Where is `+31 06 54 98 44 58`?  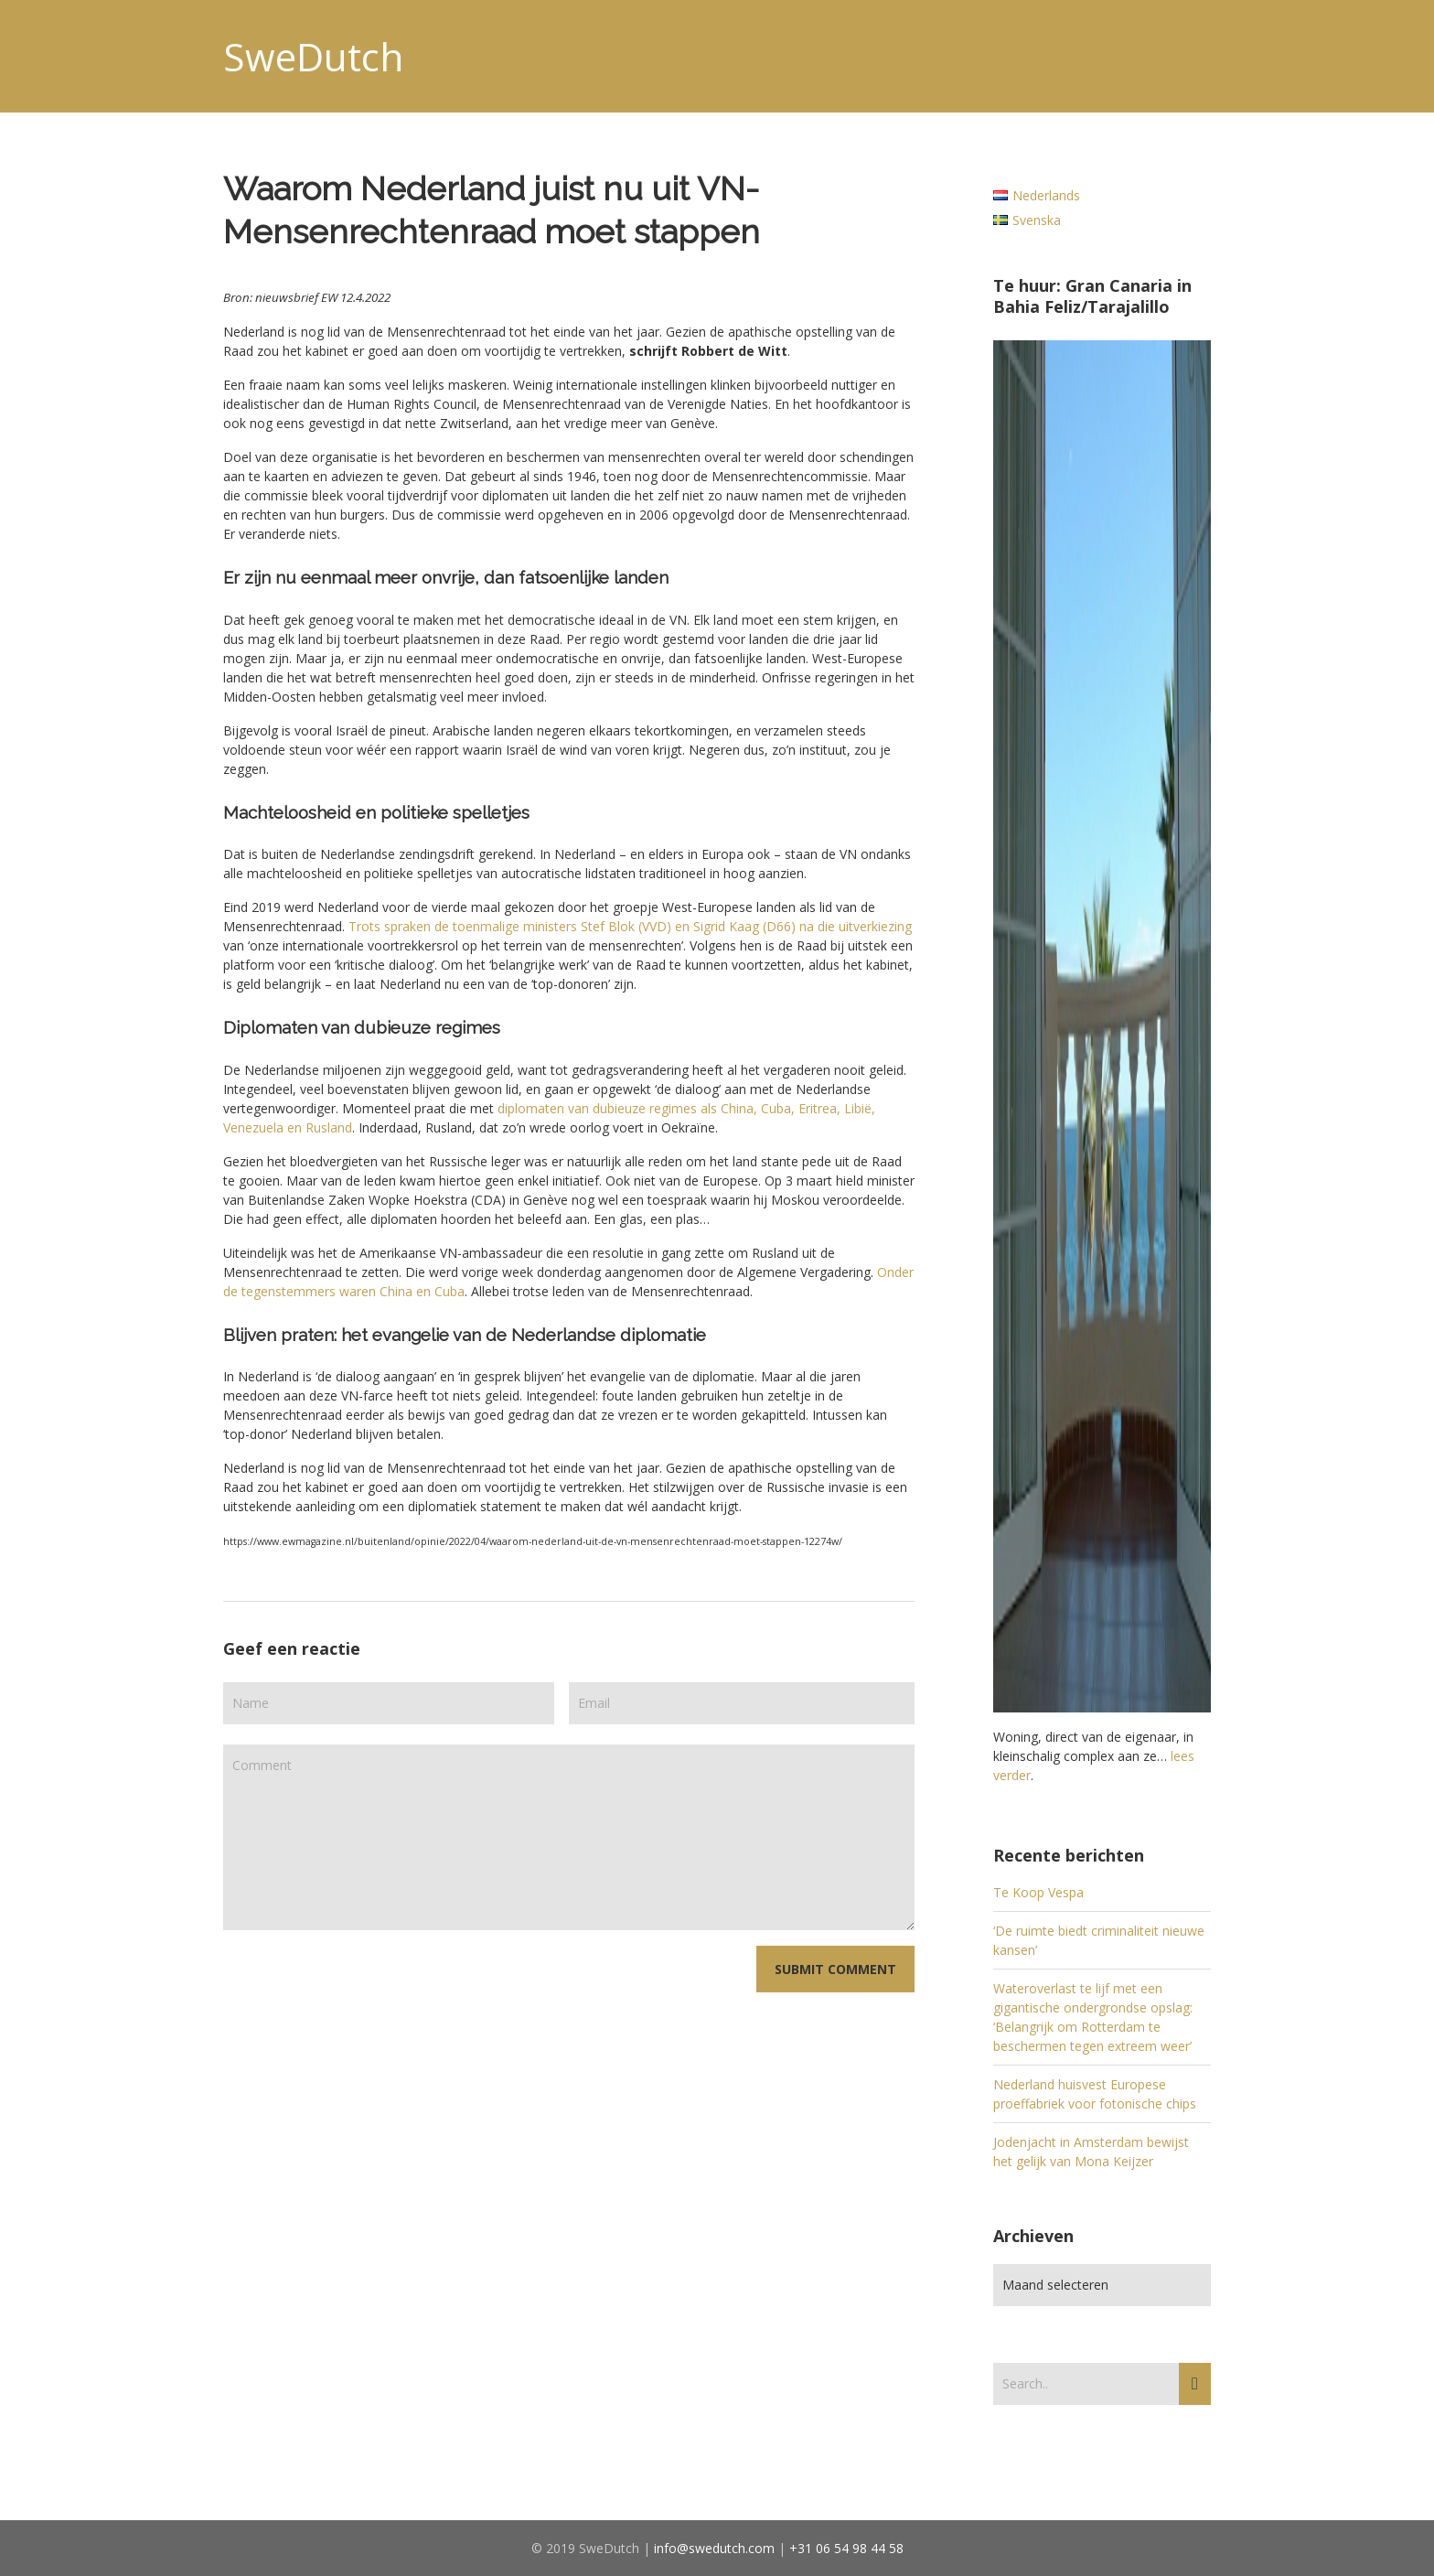 +31 06 54 98 44 58 is located at coordinates (846, 2548).